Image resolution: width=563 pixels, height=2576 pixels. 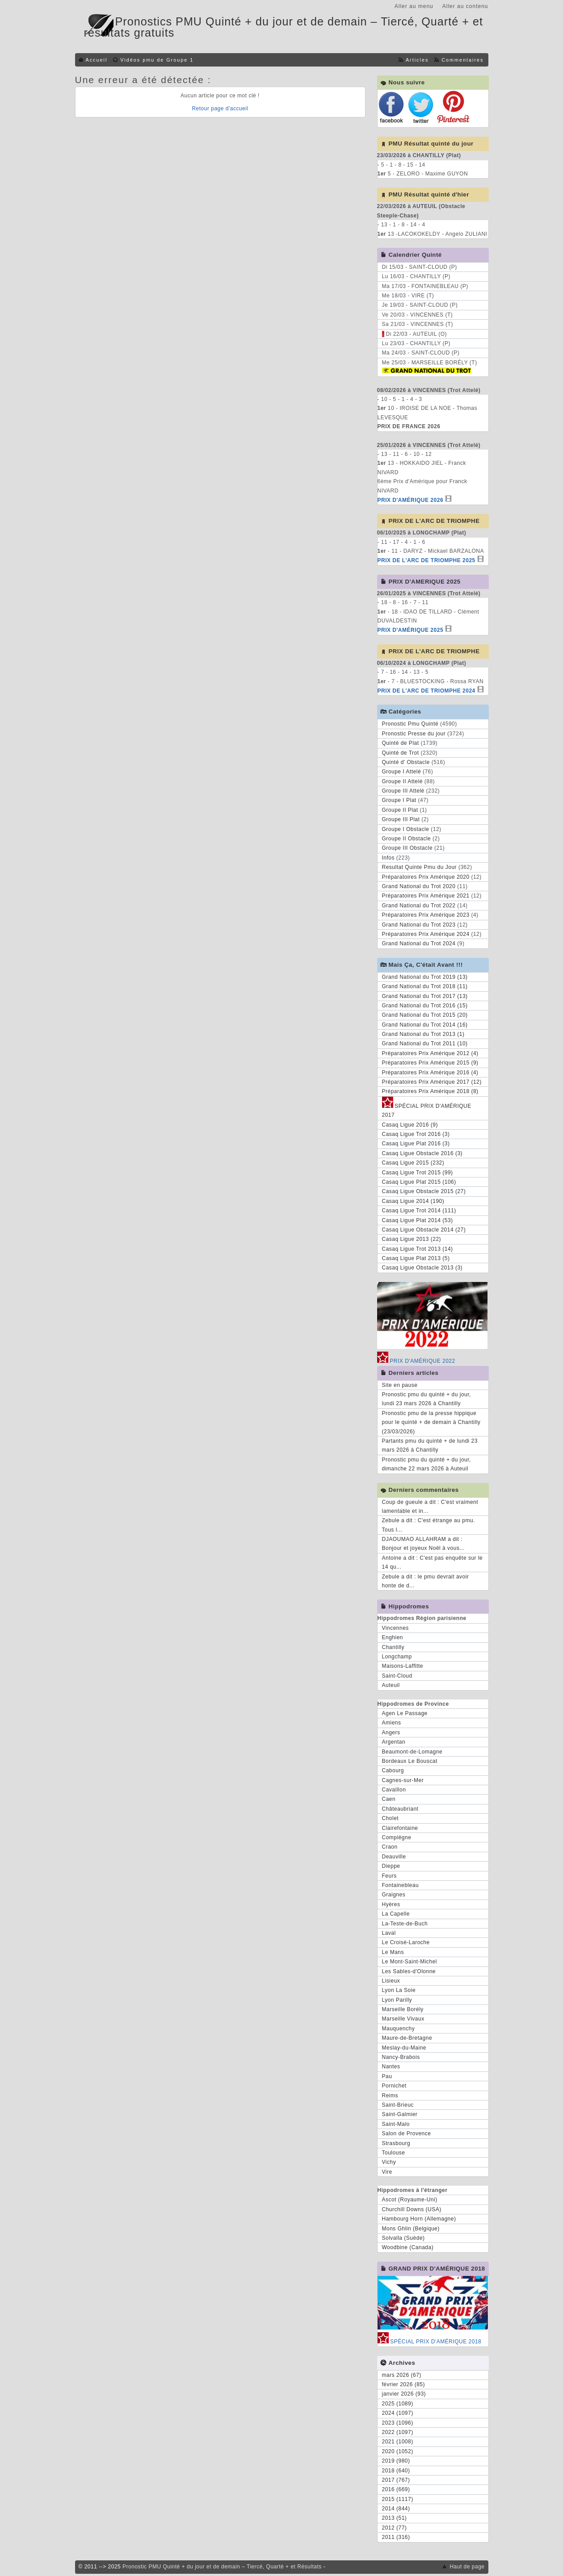 I want to click on Casaq Ligue Obstacle 2016 (3), so click(x=422, y=1153).